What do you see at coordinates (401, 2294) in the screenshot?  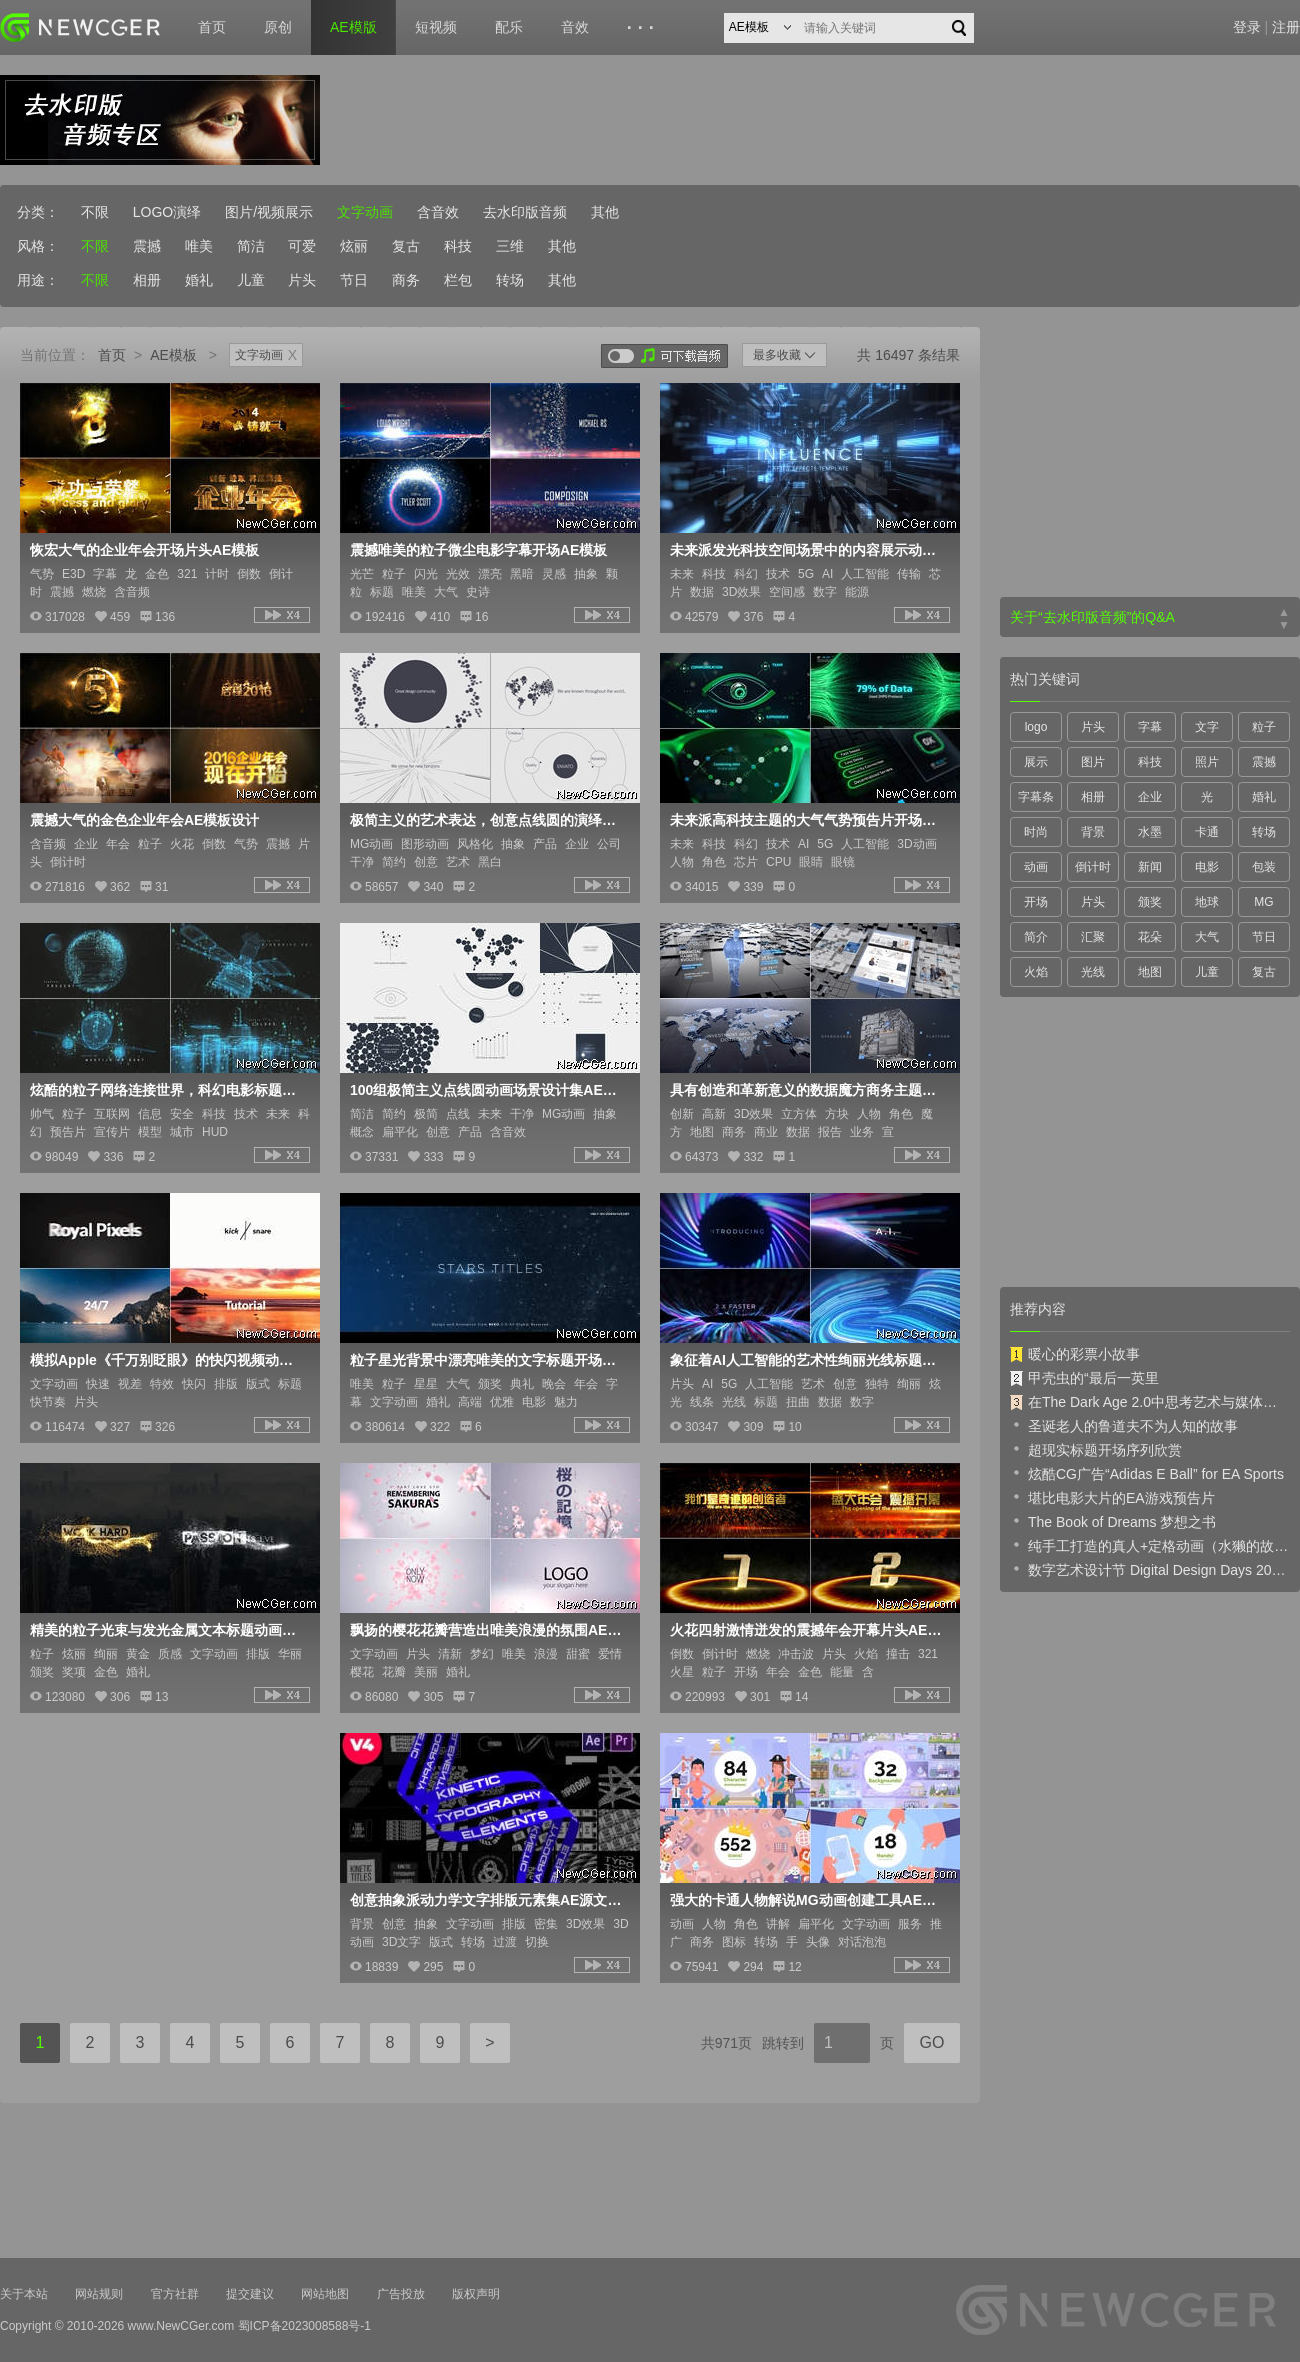 I see `广告投放` at bounding box center [401, 2294].